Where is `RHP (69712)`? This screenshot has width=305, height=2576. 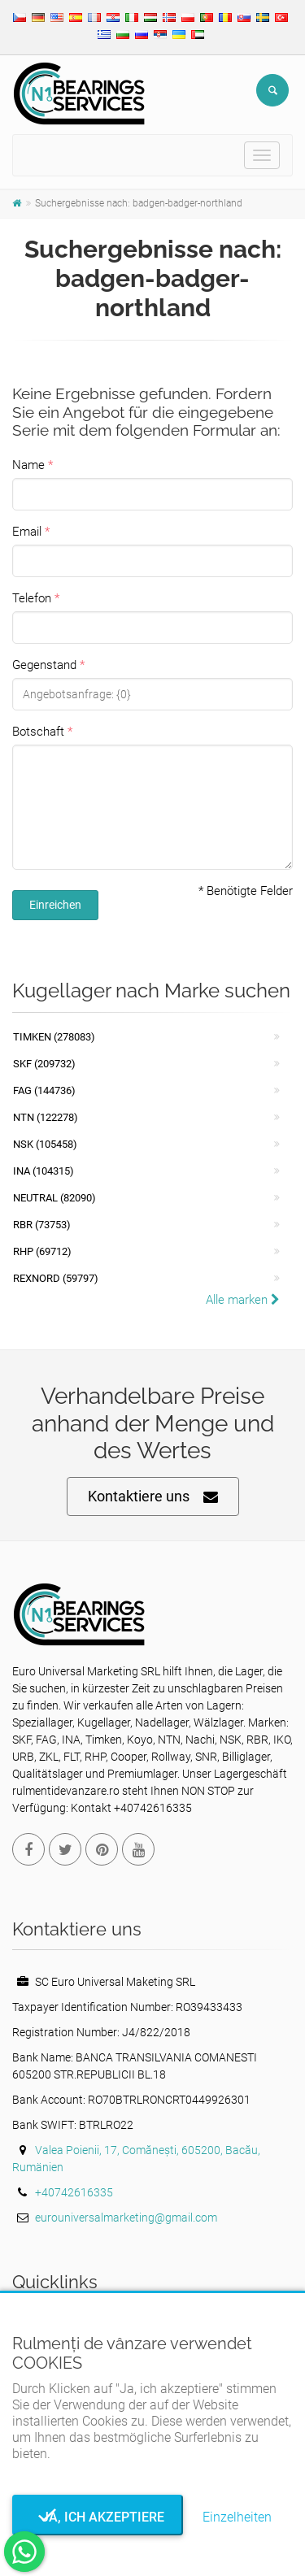
RHP (69712) is located at coordinates (42, 1251).